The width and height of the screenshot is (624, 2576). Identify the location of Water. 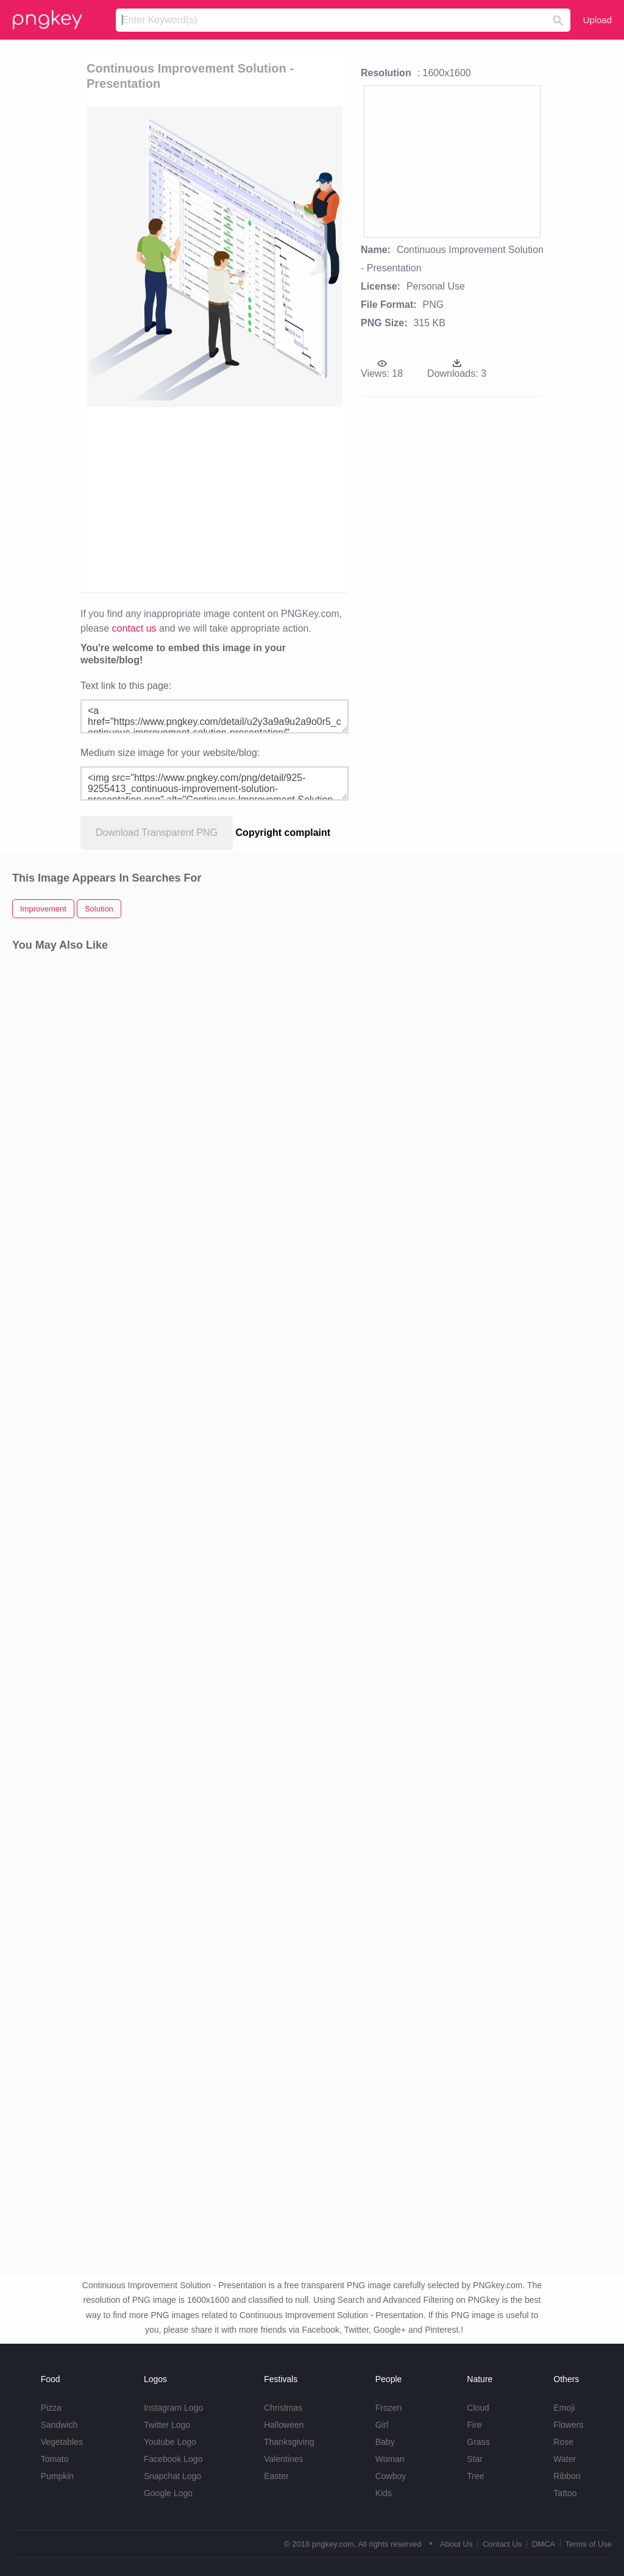
(564, 2459).